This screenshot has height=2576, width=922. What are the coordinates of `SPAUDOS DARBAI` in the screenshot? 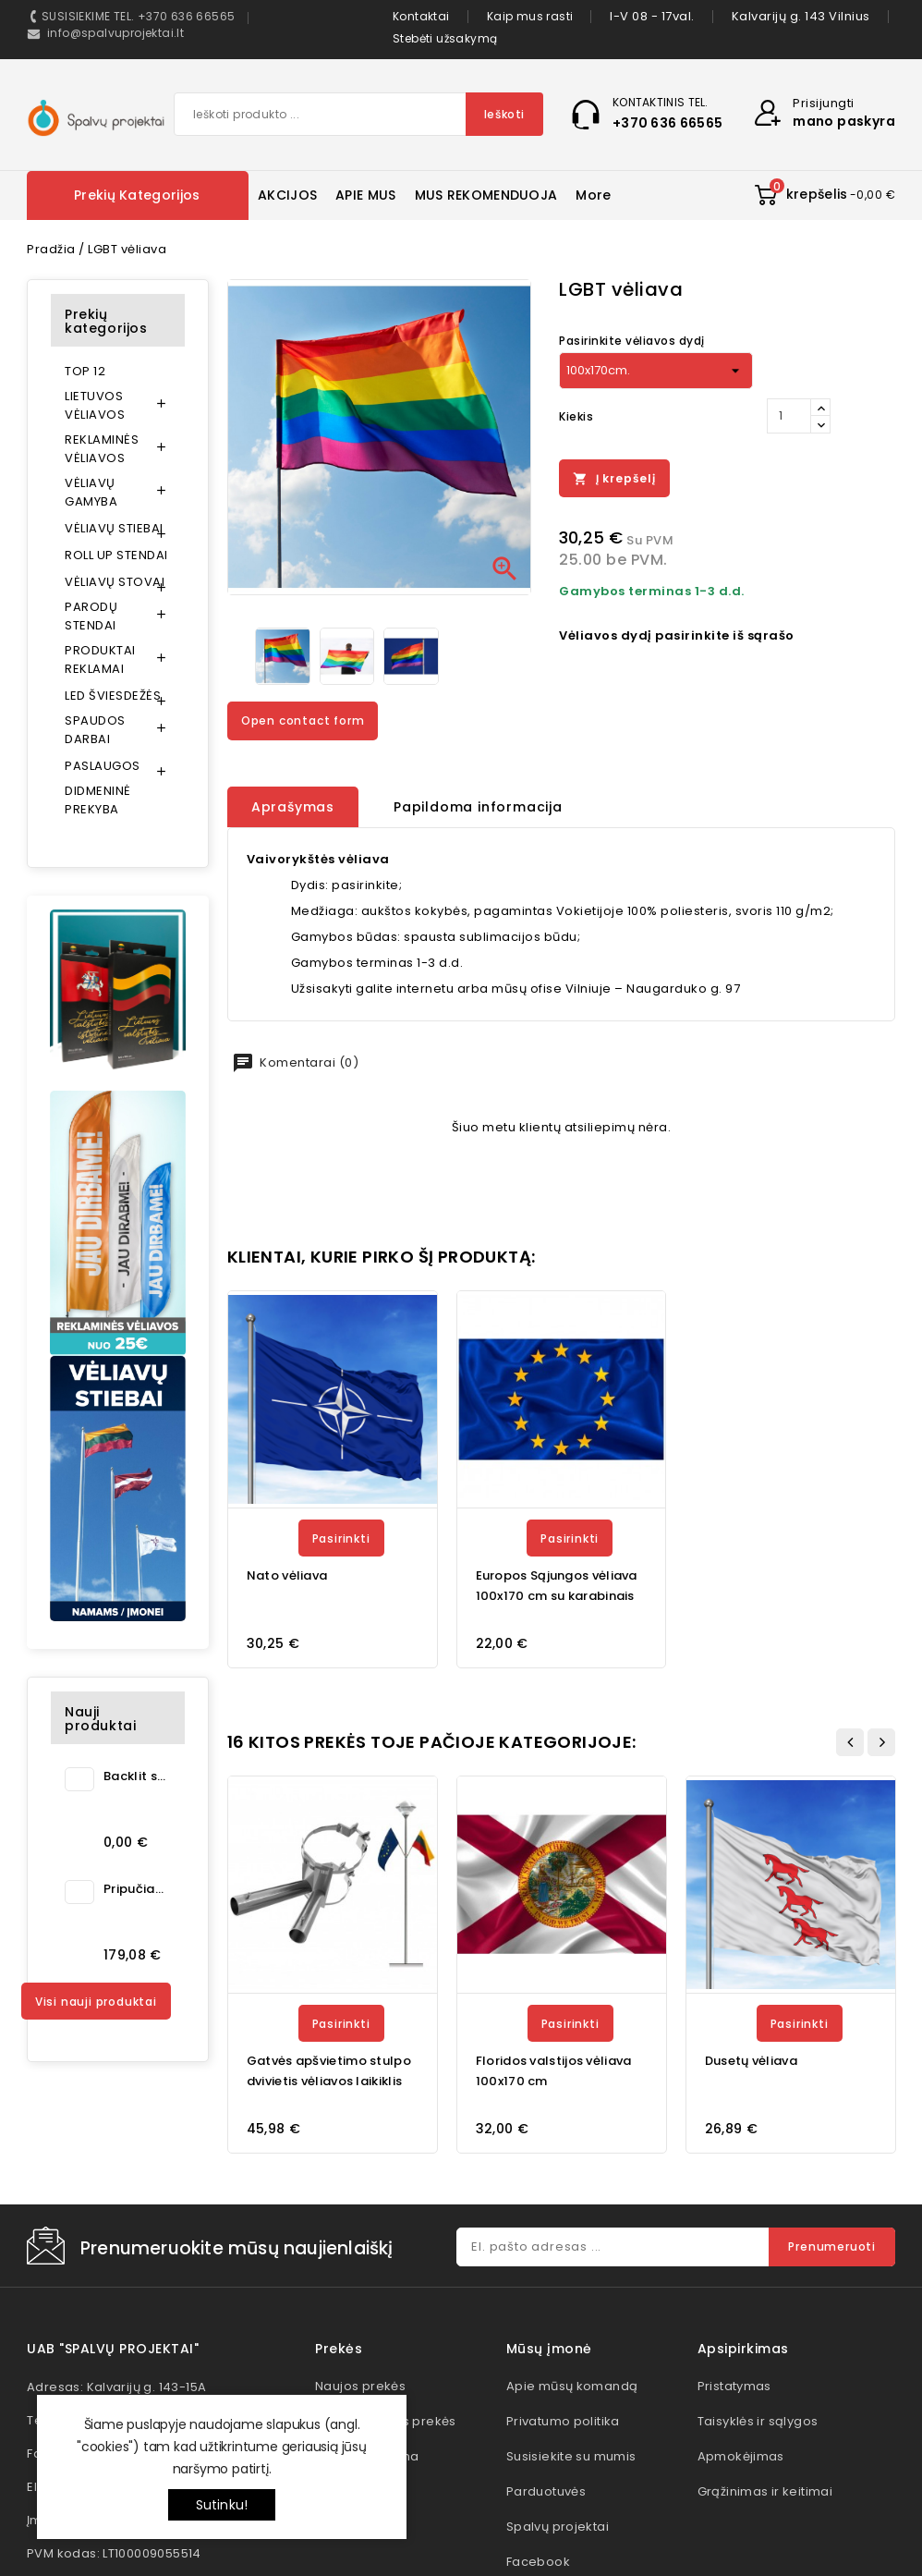 It's located at (95, 730).